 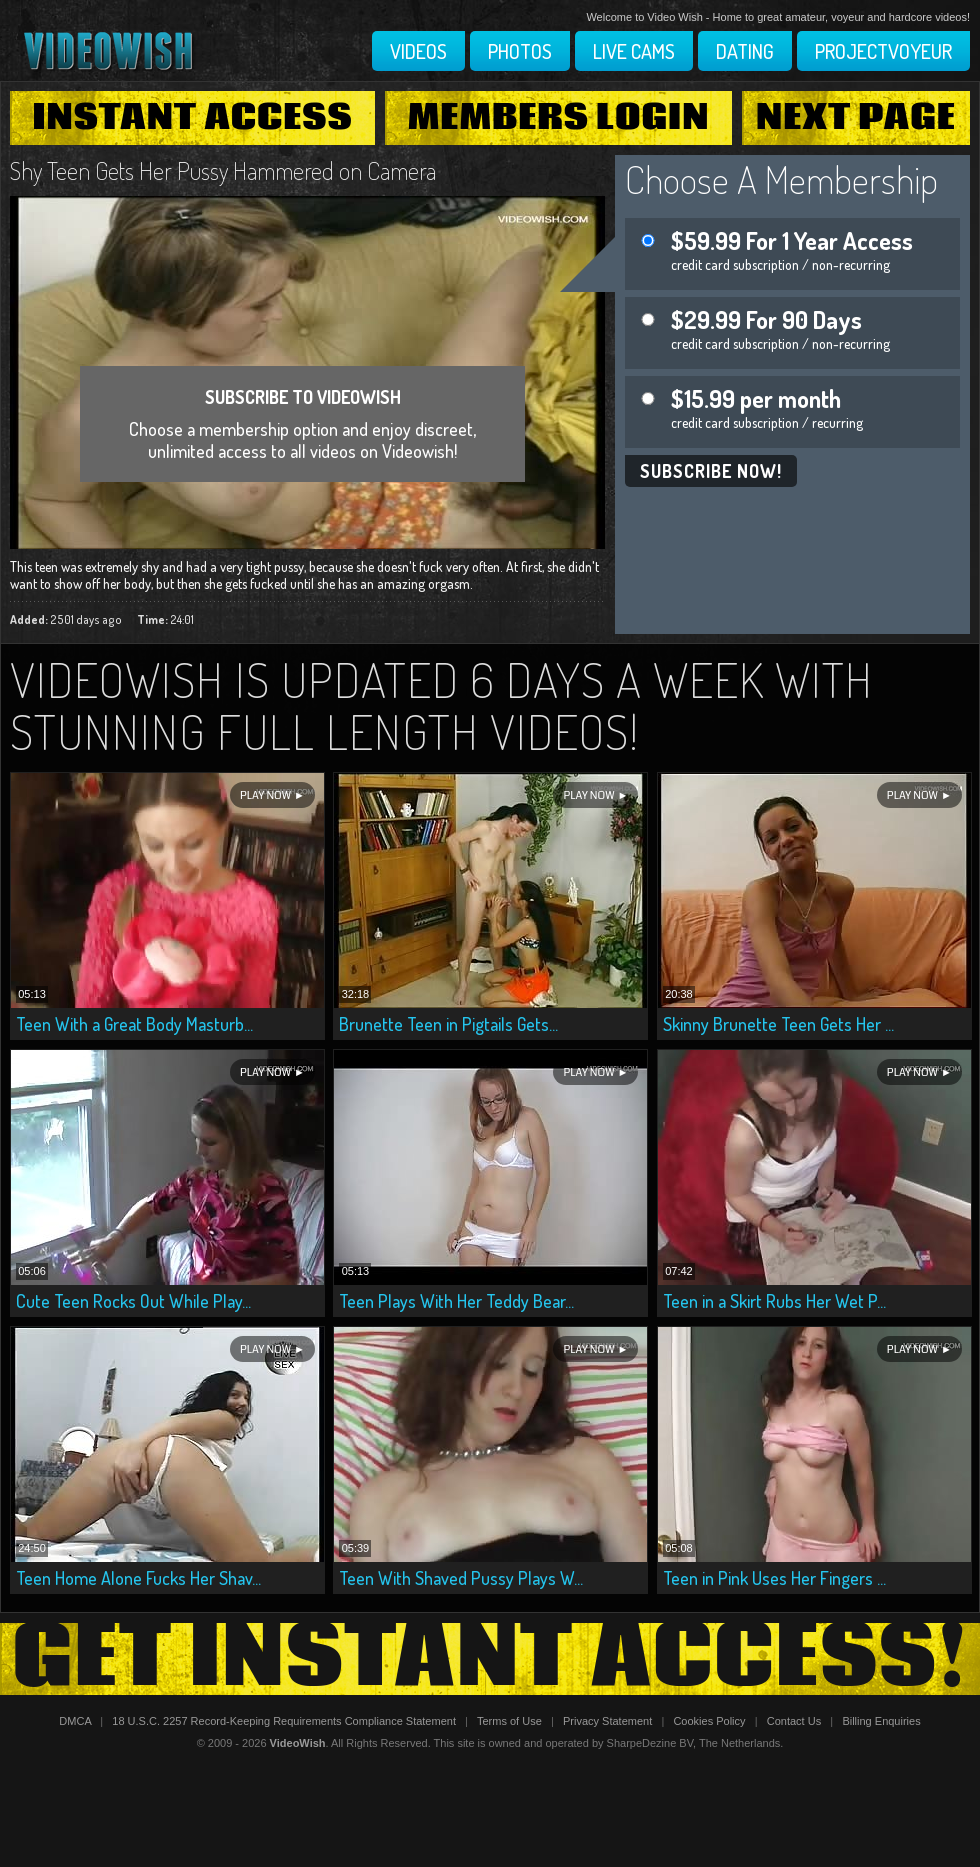 I want to click on Teen in Pink Uses Her Fingers ..., so click(x=774, y=1578).